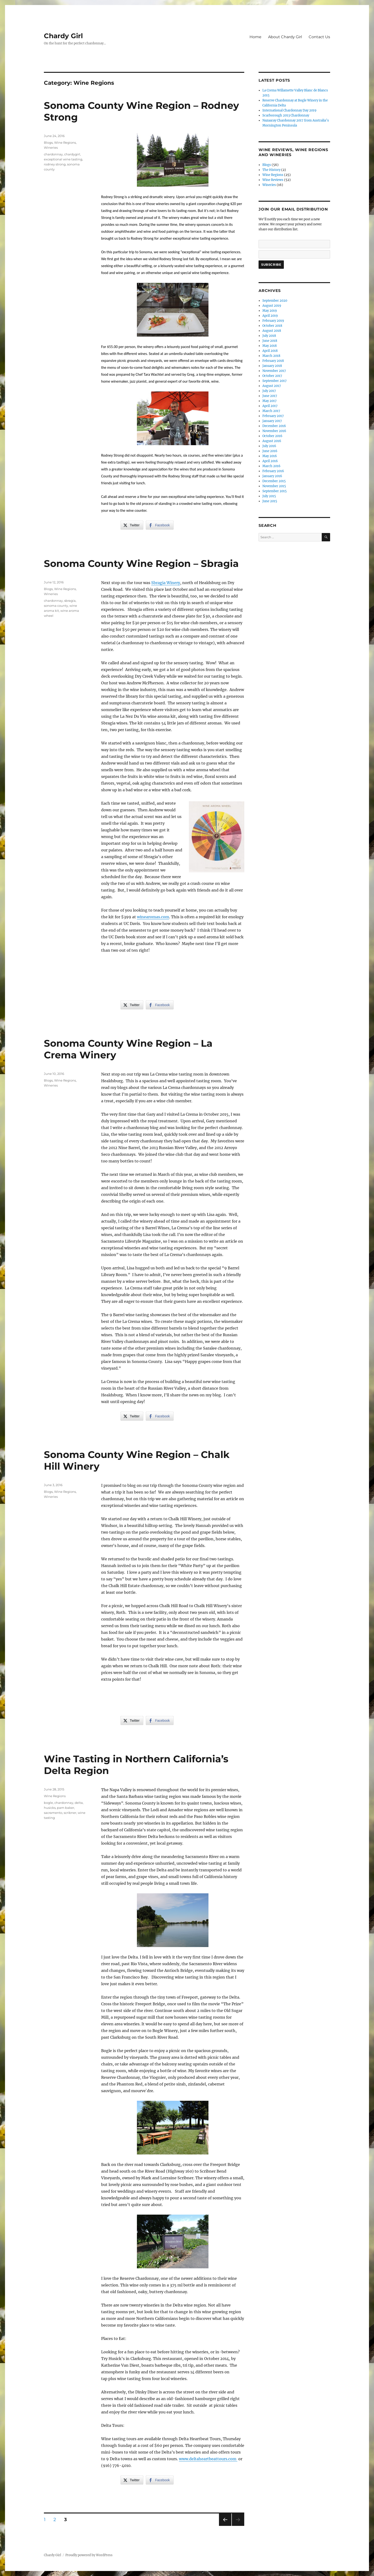 This screenshot has height=2576, width=374. What do you see at coordinates (270, 406) in the screenshot?
I see `April 2017` at bounding box center [270, 406].